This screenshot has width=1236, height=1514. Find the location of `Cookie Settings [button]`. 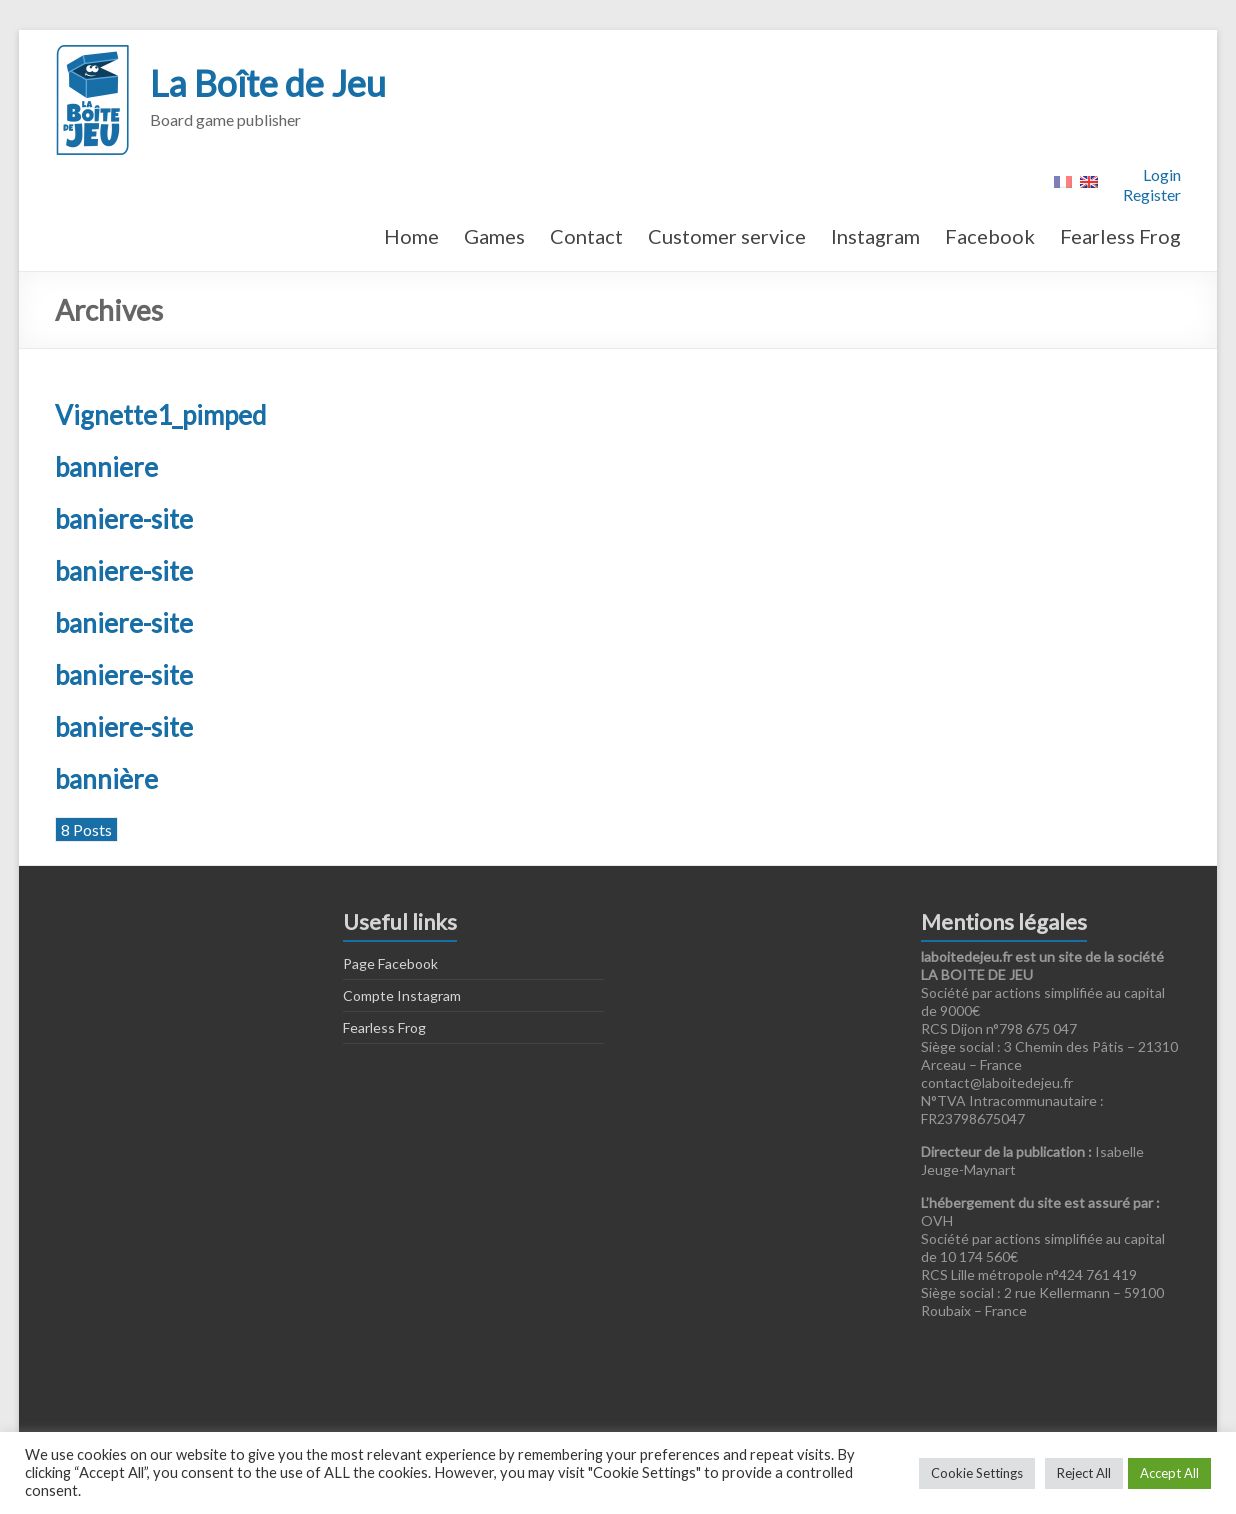

Cookie Settings [button] is located at coordinates (977, 1473).